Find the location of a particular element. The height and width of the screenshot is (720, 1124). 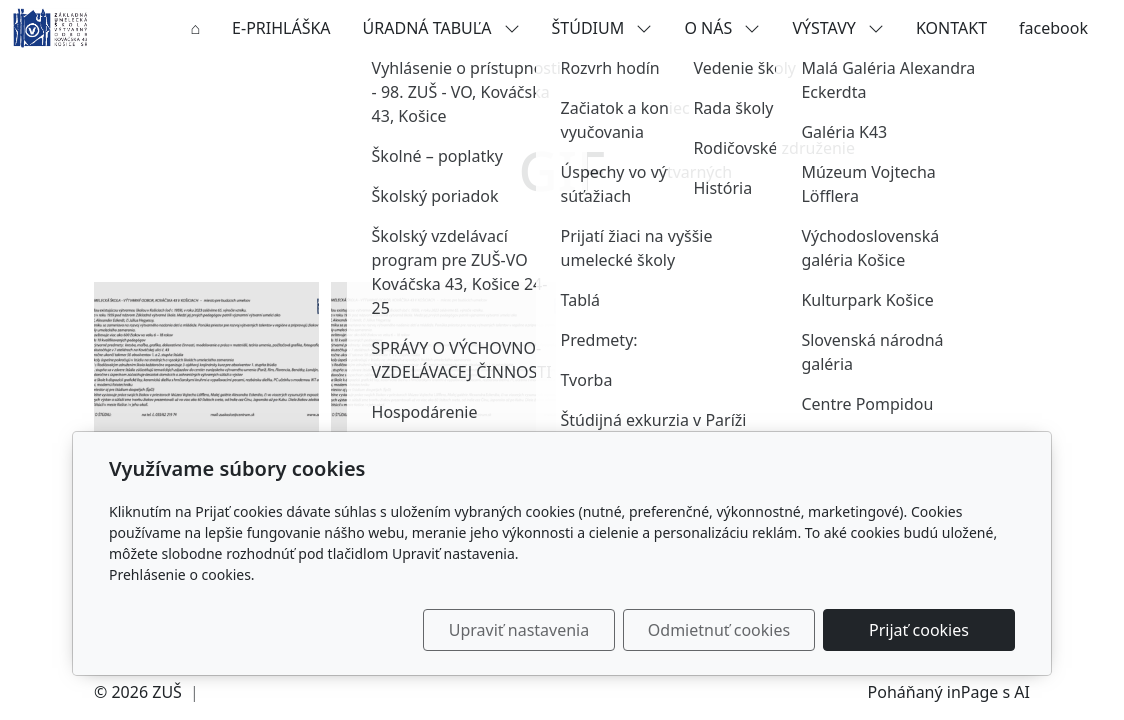

facebook is located at coordinates (1053, 28).